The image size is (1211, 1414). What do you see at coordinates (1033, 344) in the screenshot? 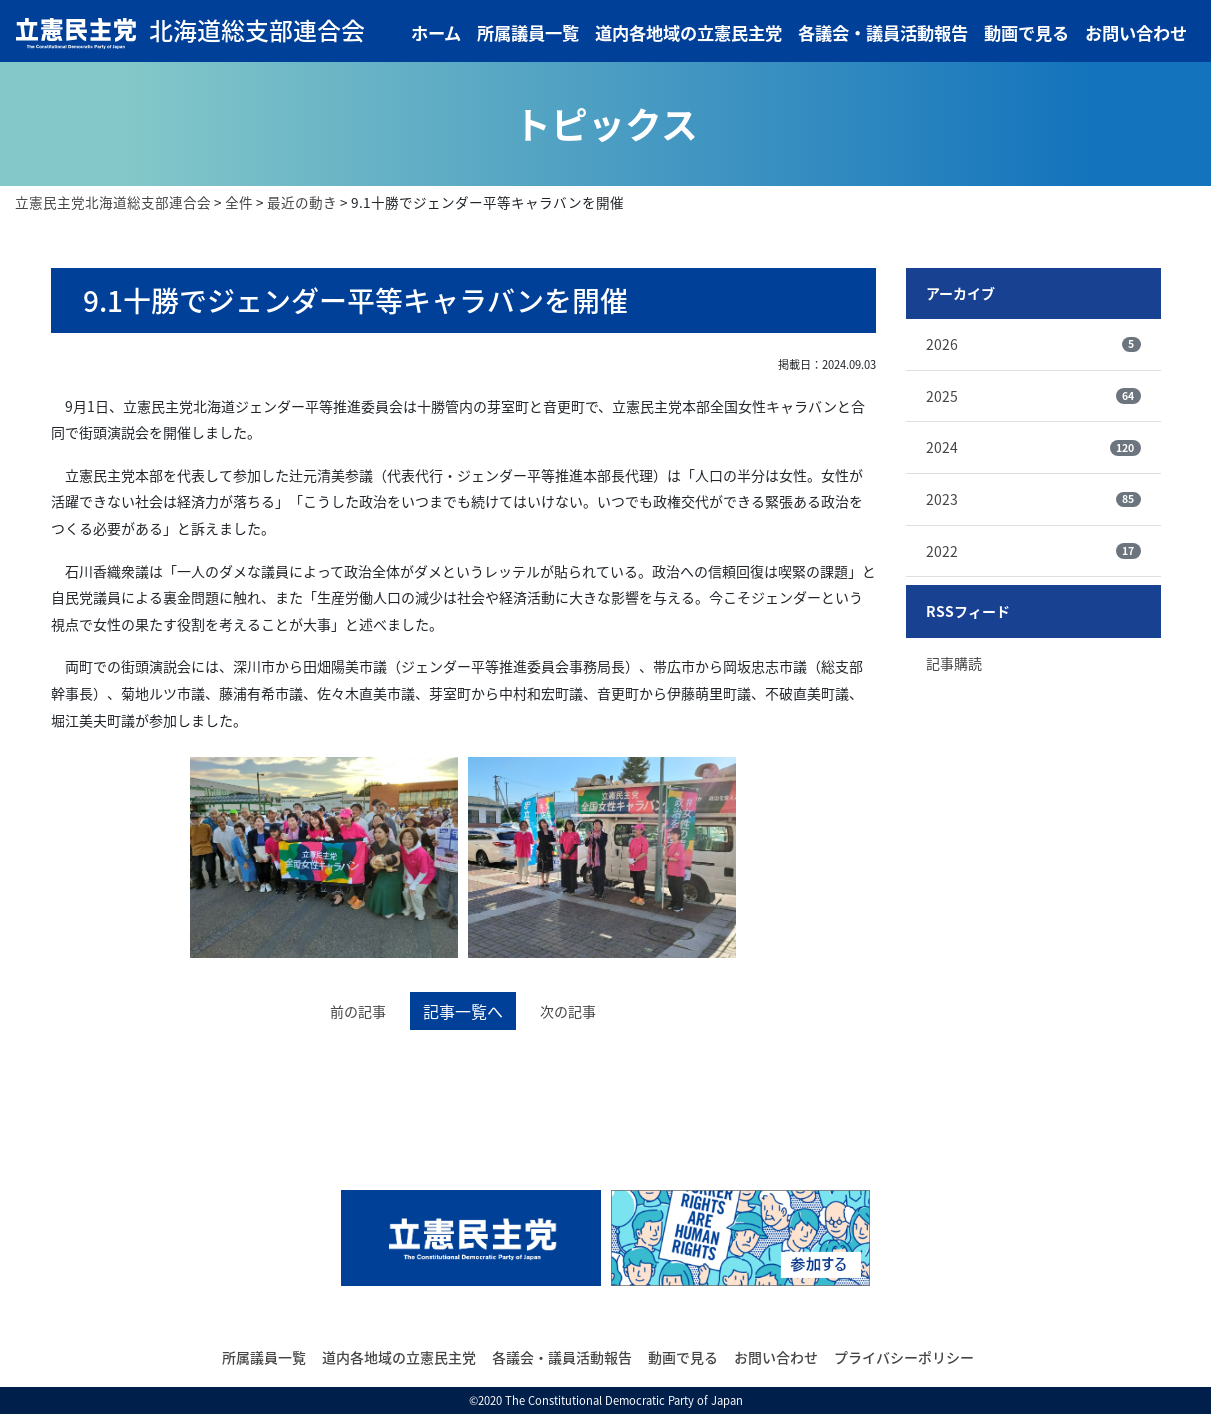
I see `2026` at bounding box center [1033, 344].